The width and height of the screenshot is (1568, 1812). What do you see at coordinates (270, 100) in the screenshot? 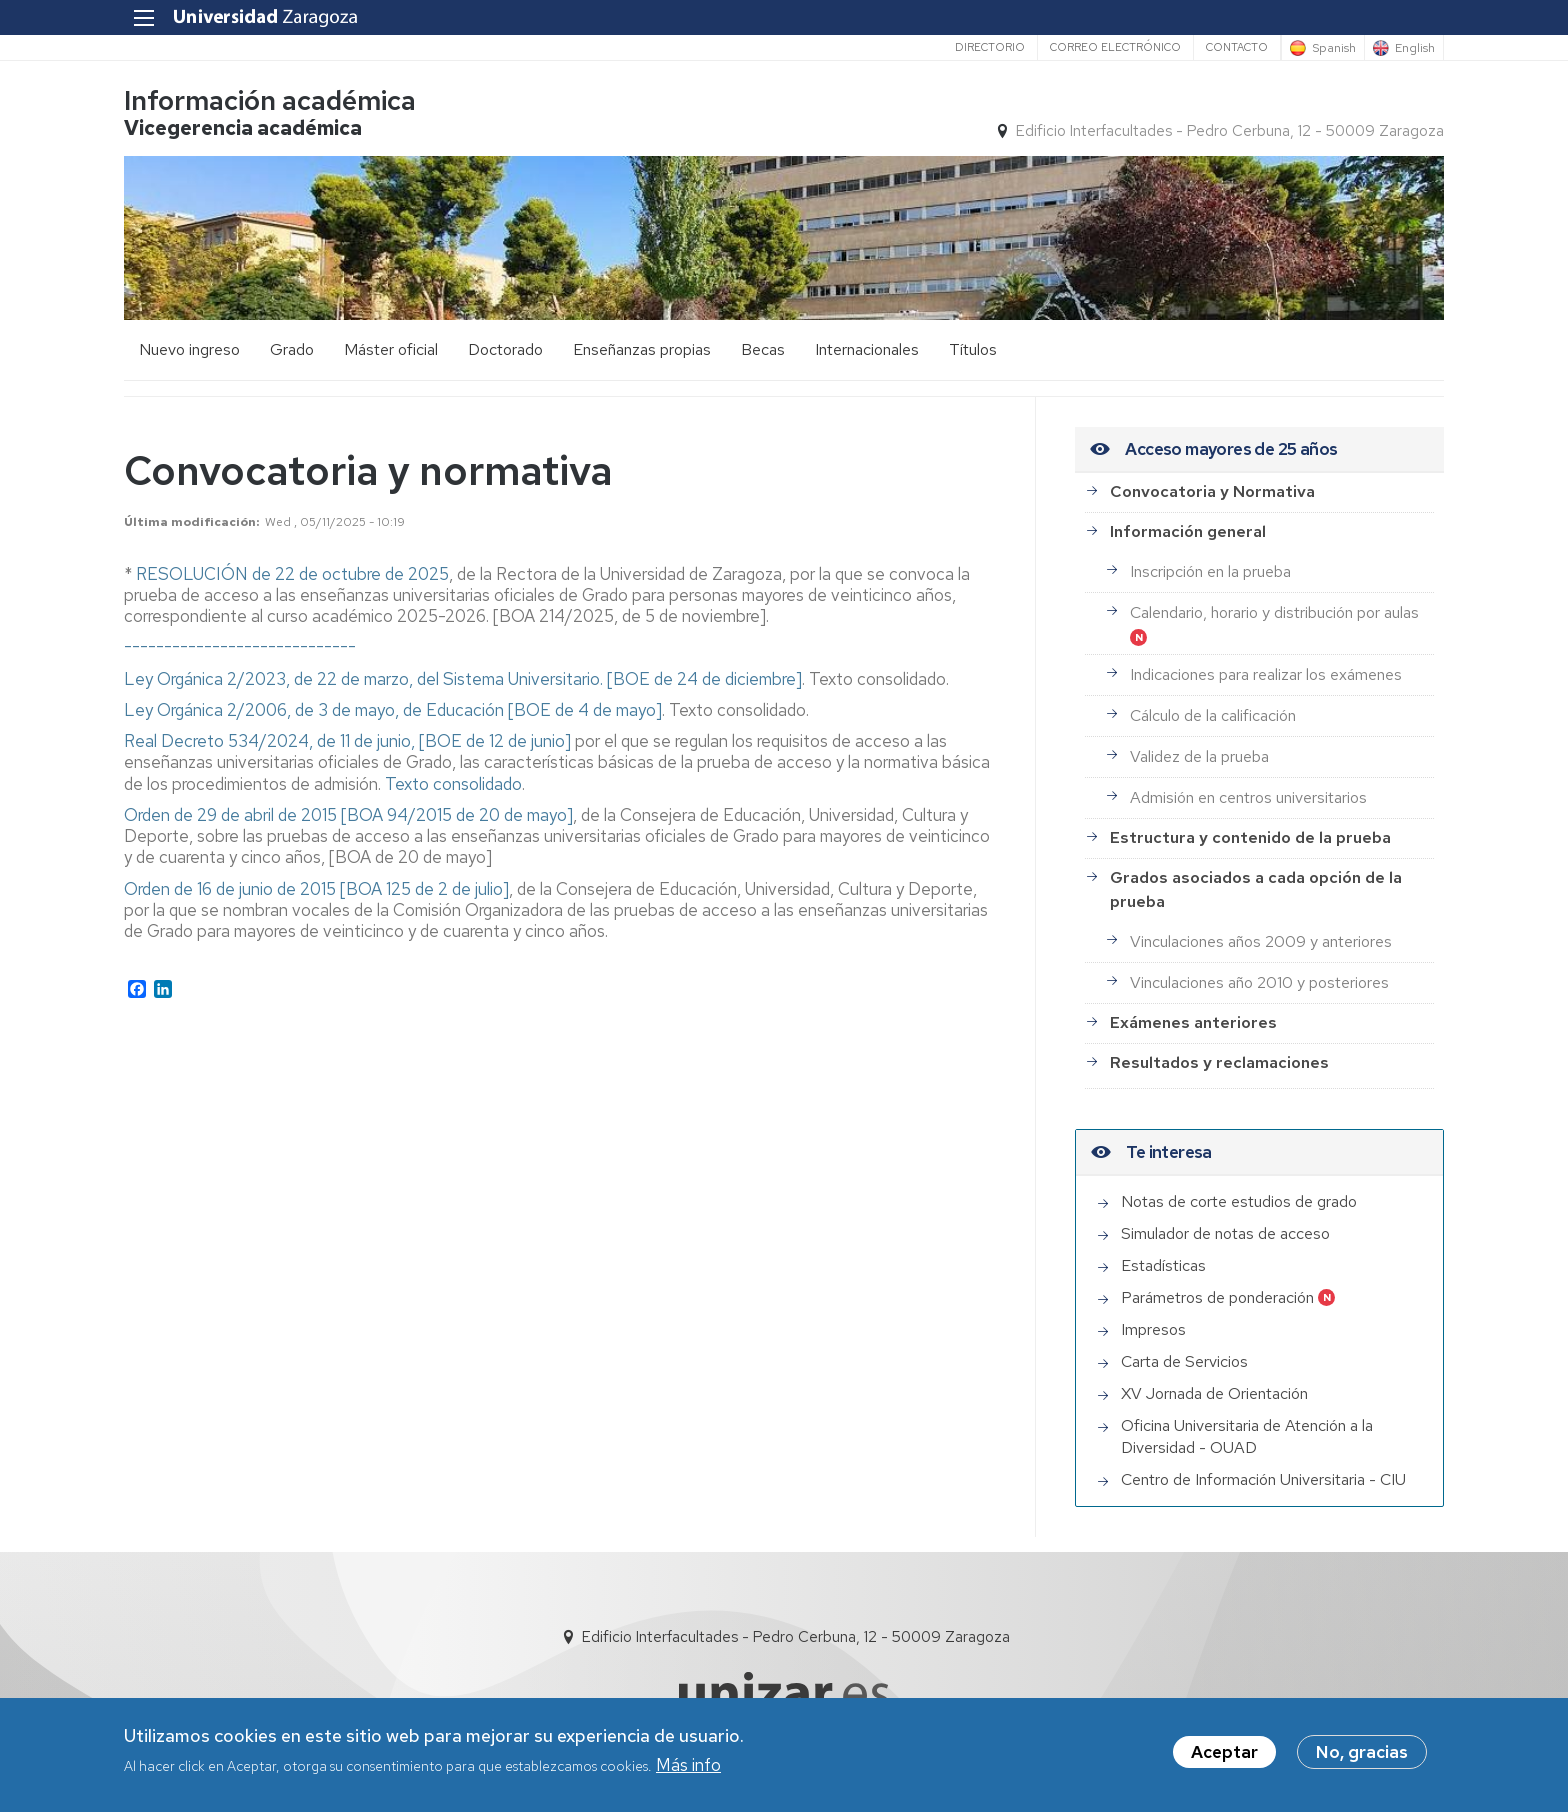
I see `Información académica` at bounding box center [270, 100].